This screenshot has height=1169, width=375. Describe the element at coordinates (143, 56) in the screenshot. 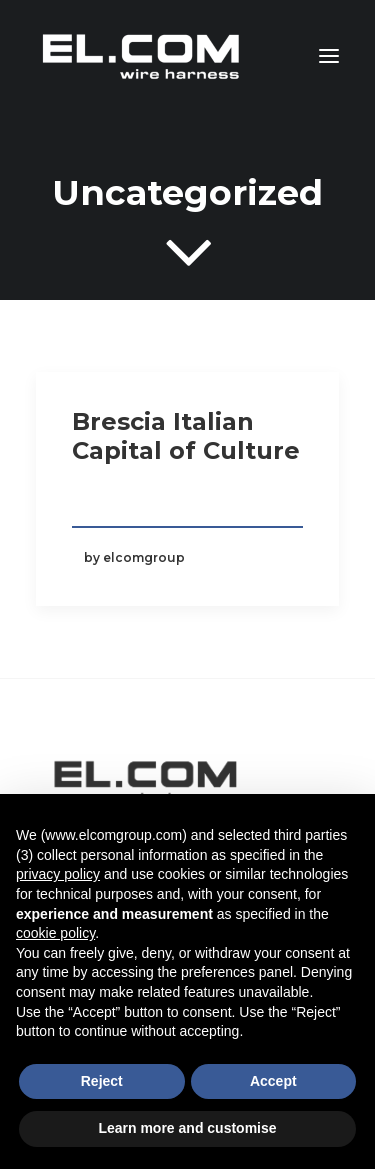

I see `[El.Com Group – Wire Harness]` at that location.